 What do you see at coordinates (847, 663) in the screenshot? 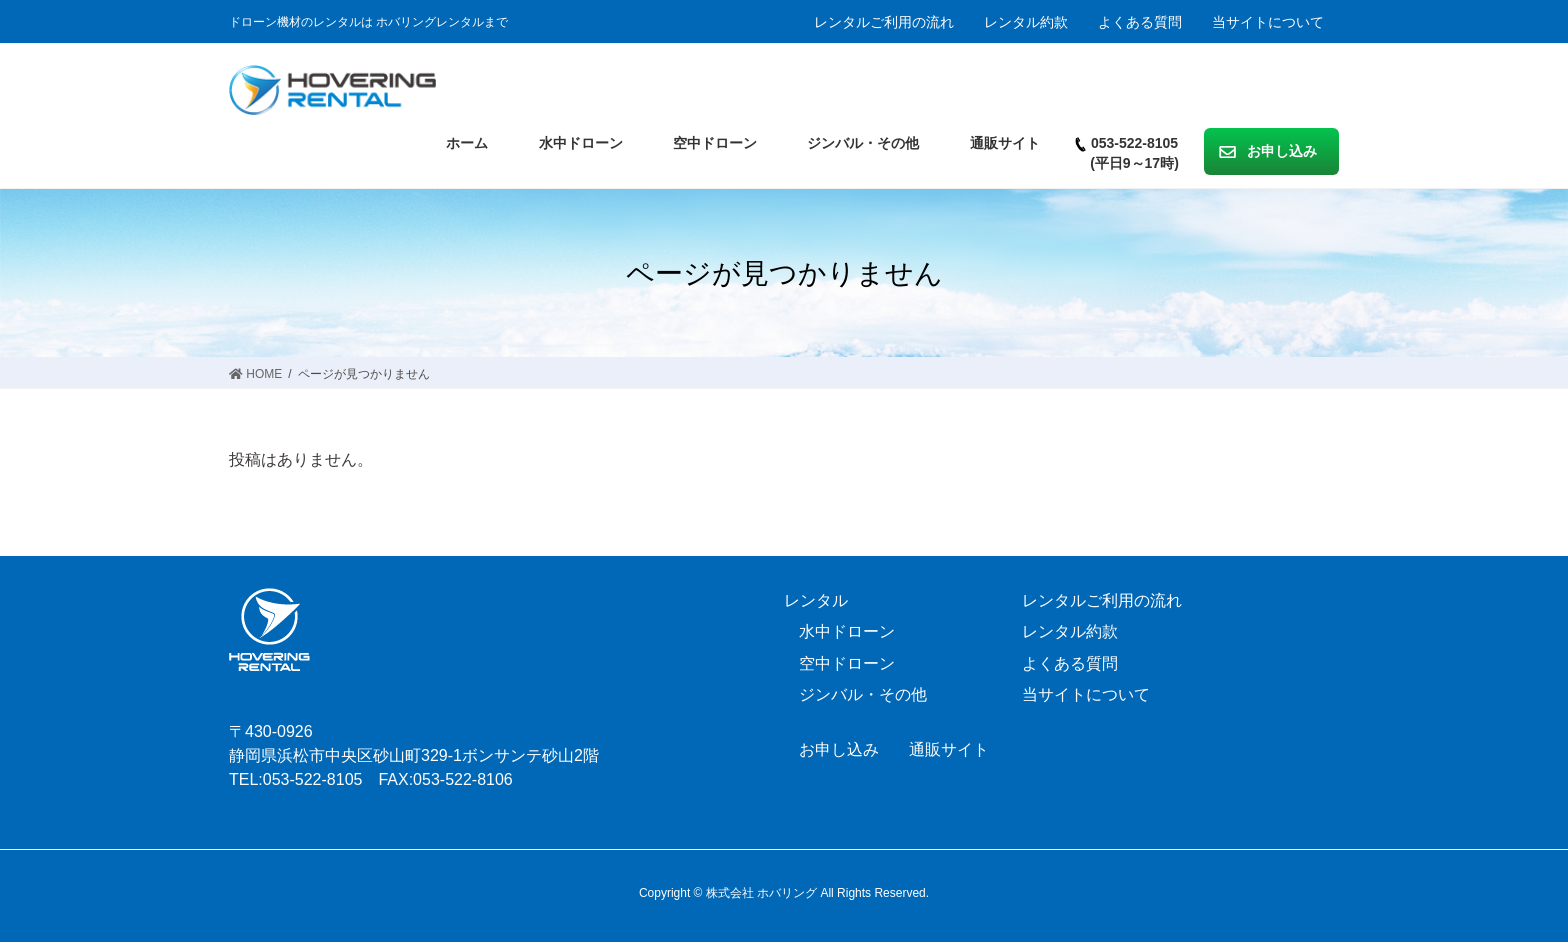
I see `空中ドローン` at bounding box center [847, 663].